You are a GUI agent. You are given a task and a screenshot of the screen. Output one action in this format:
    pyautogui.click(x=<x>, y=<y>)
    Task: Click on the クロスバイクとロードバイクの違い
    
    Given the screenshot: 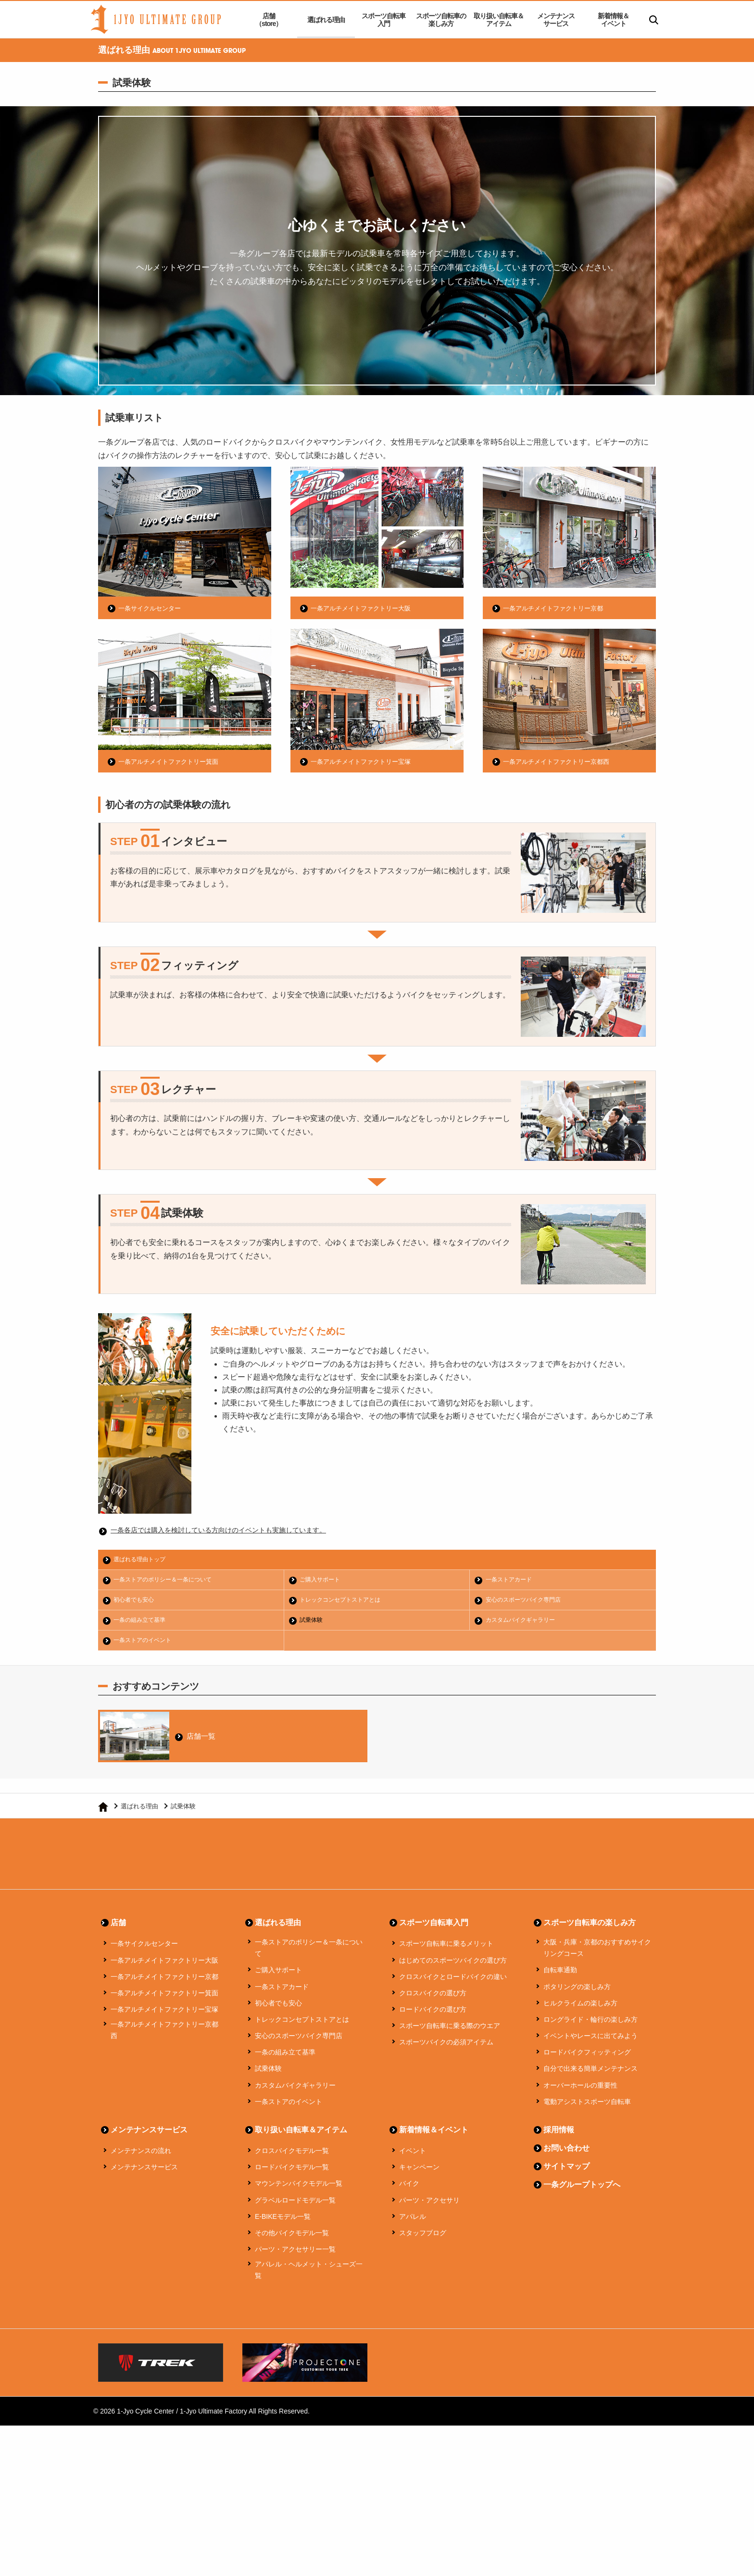 What is the action you would take?
    pyautogui.click(x=453, y=1981)
    